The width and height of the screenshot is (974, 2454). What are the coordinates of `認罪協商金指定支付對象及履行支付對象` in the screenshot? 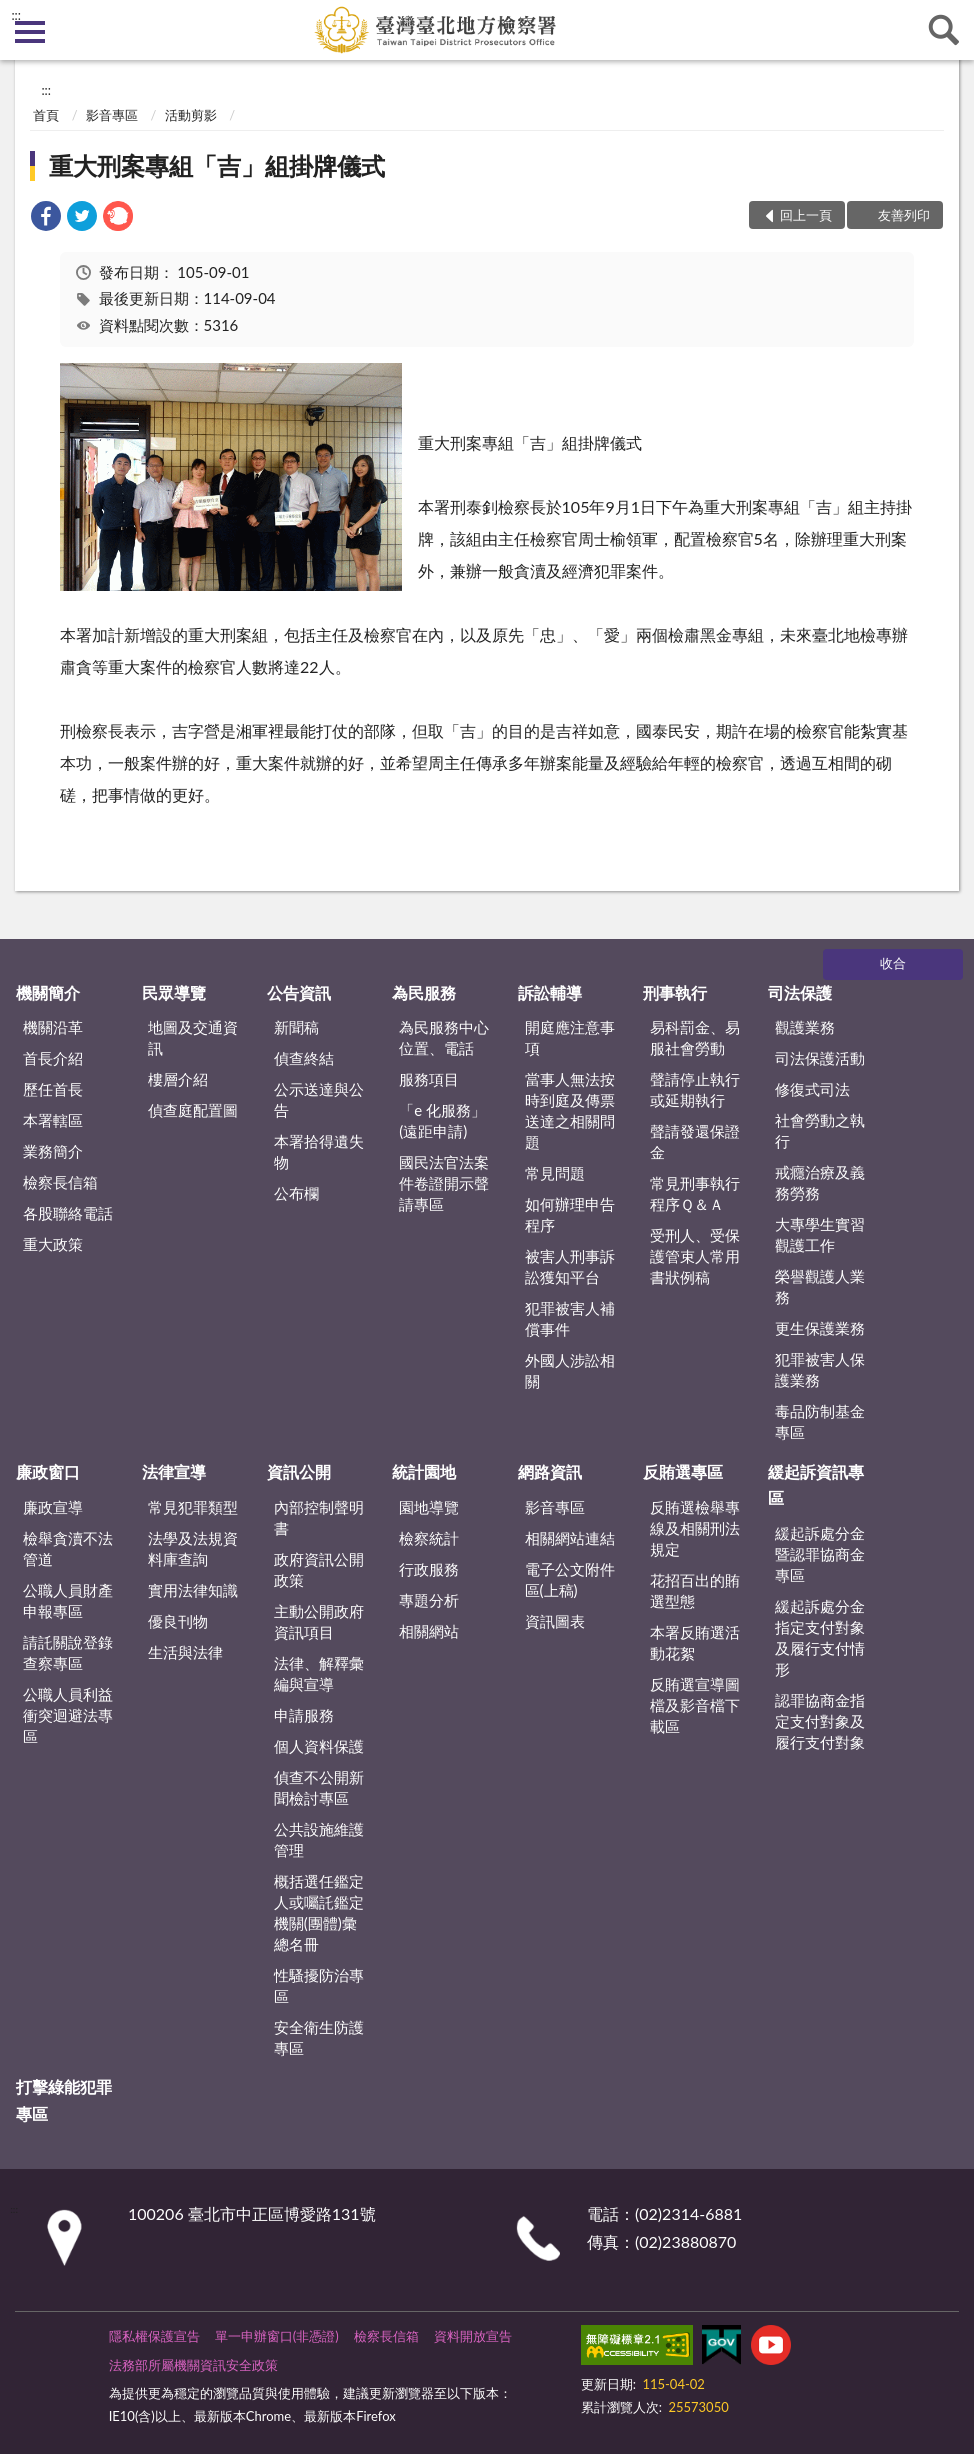 It's located at (820, 1721).